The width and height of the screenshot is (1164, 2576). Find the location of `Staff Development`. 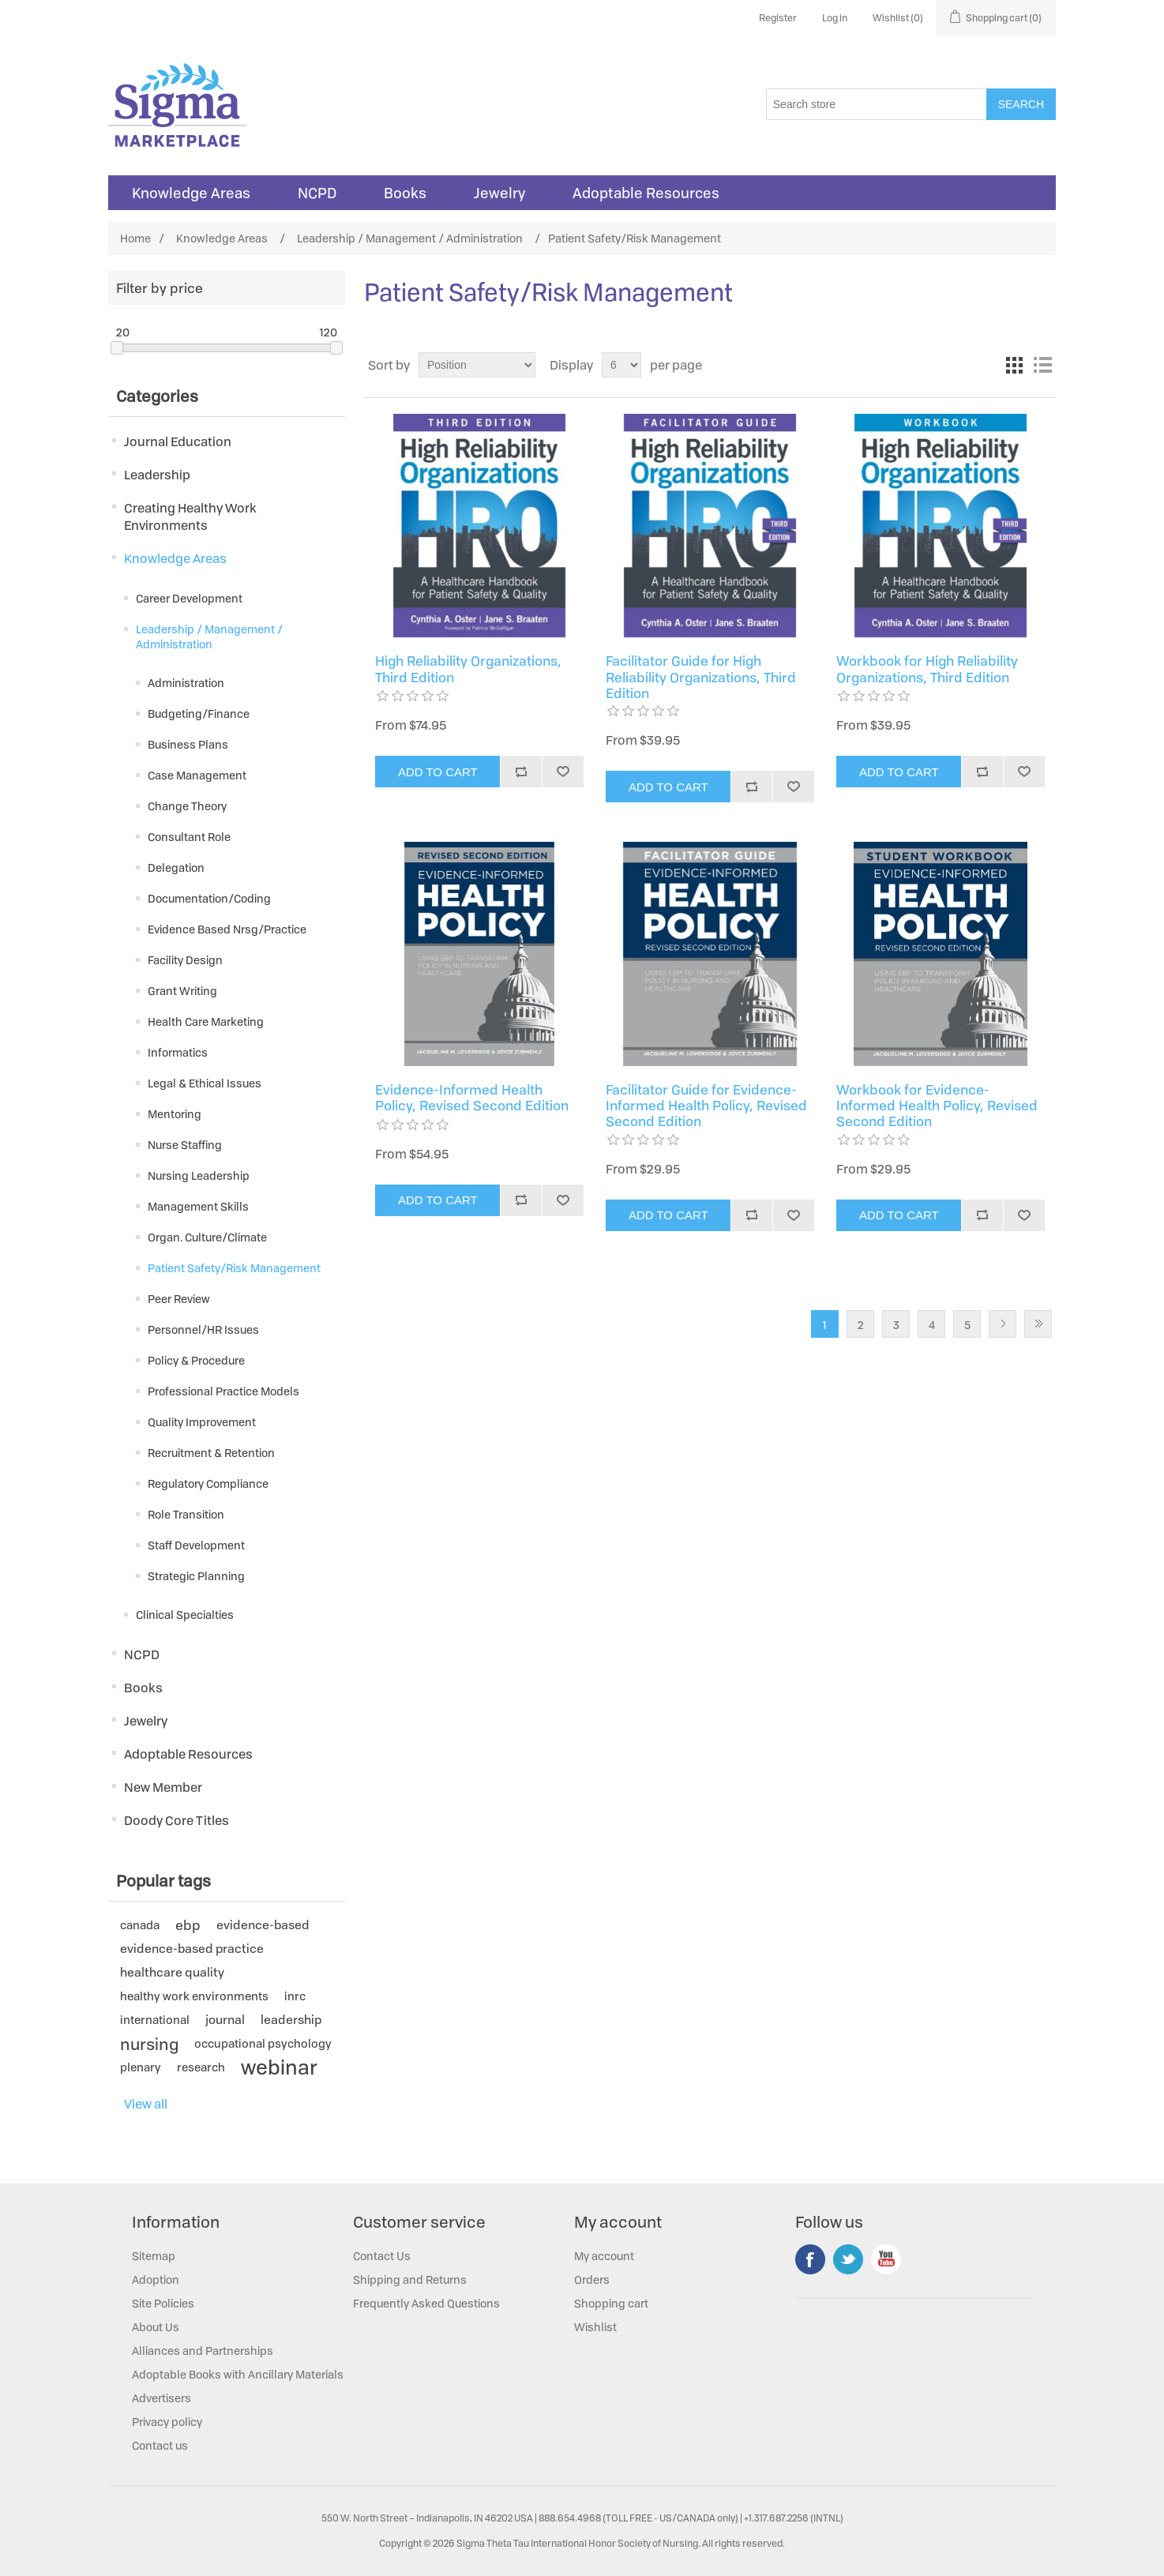

Staff Development is located at coordinates (196, 1545).